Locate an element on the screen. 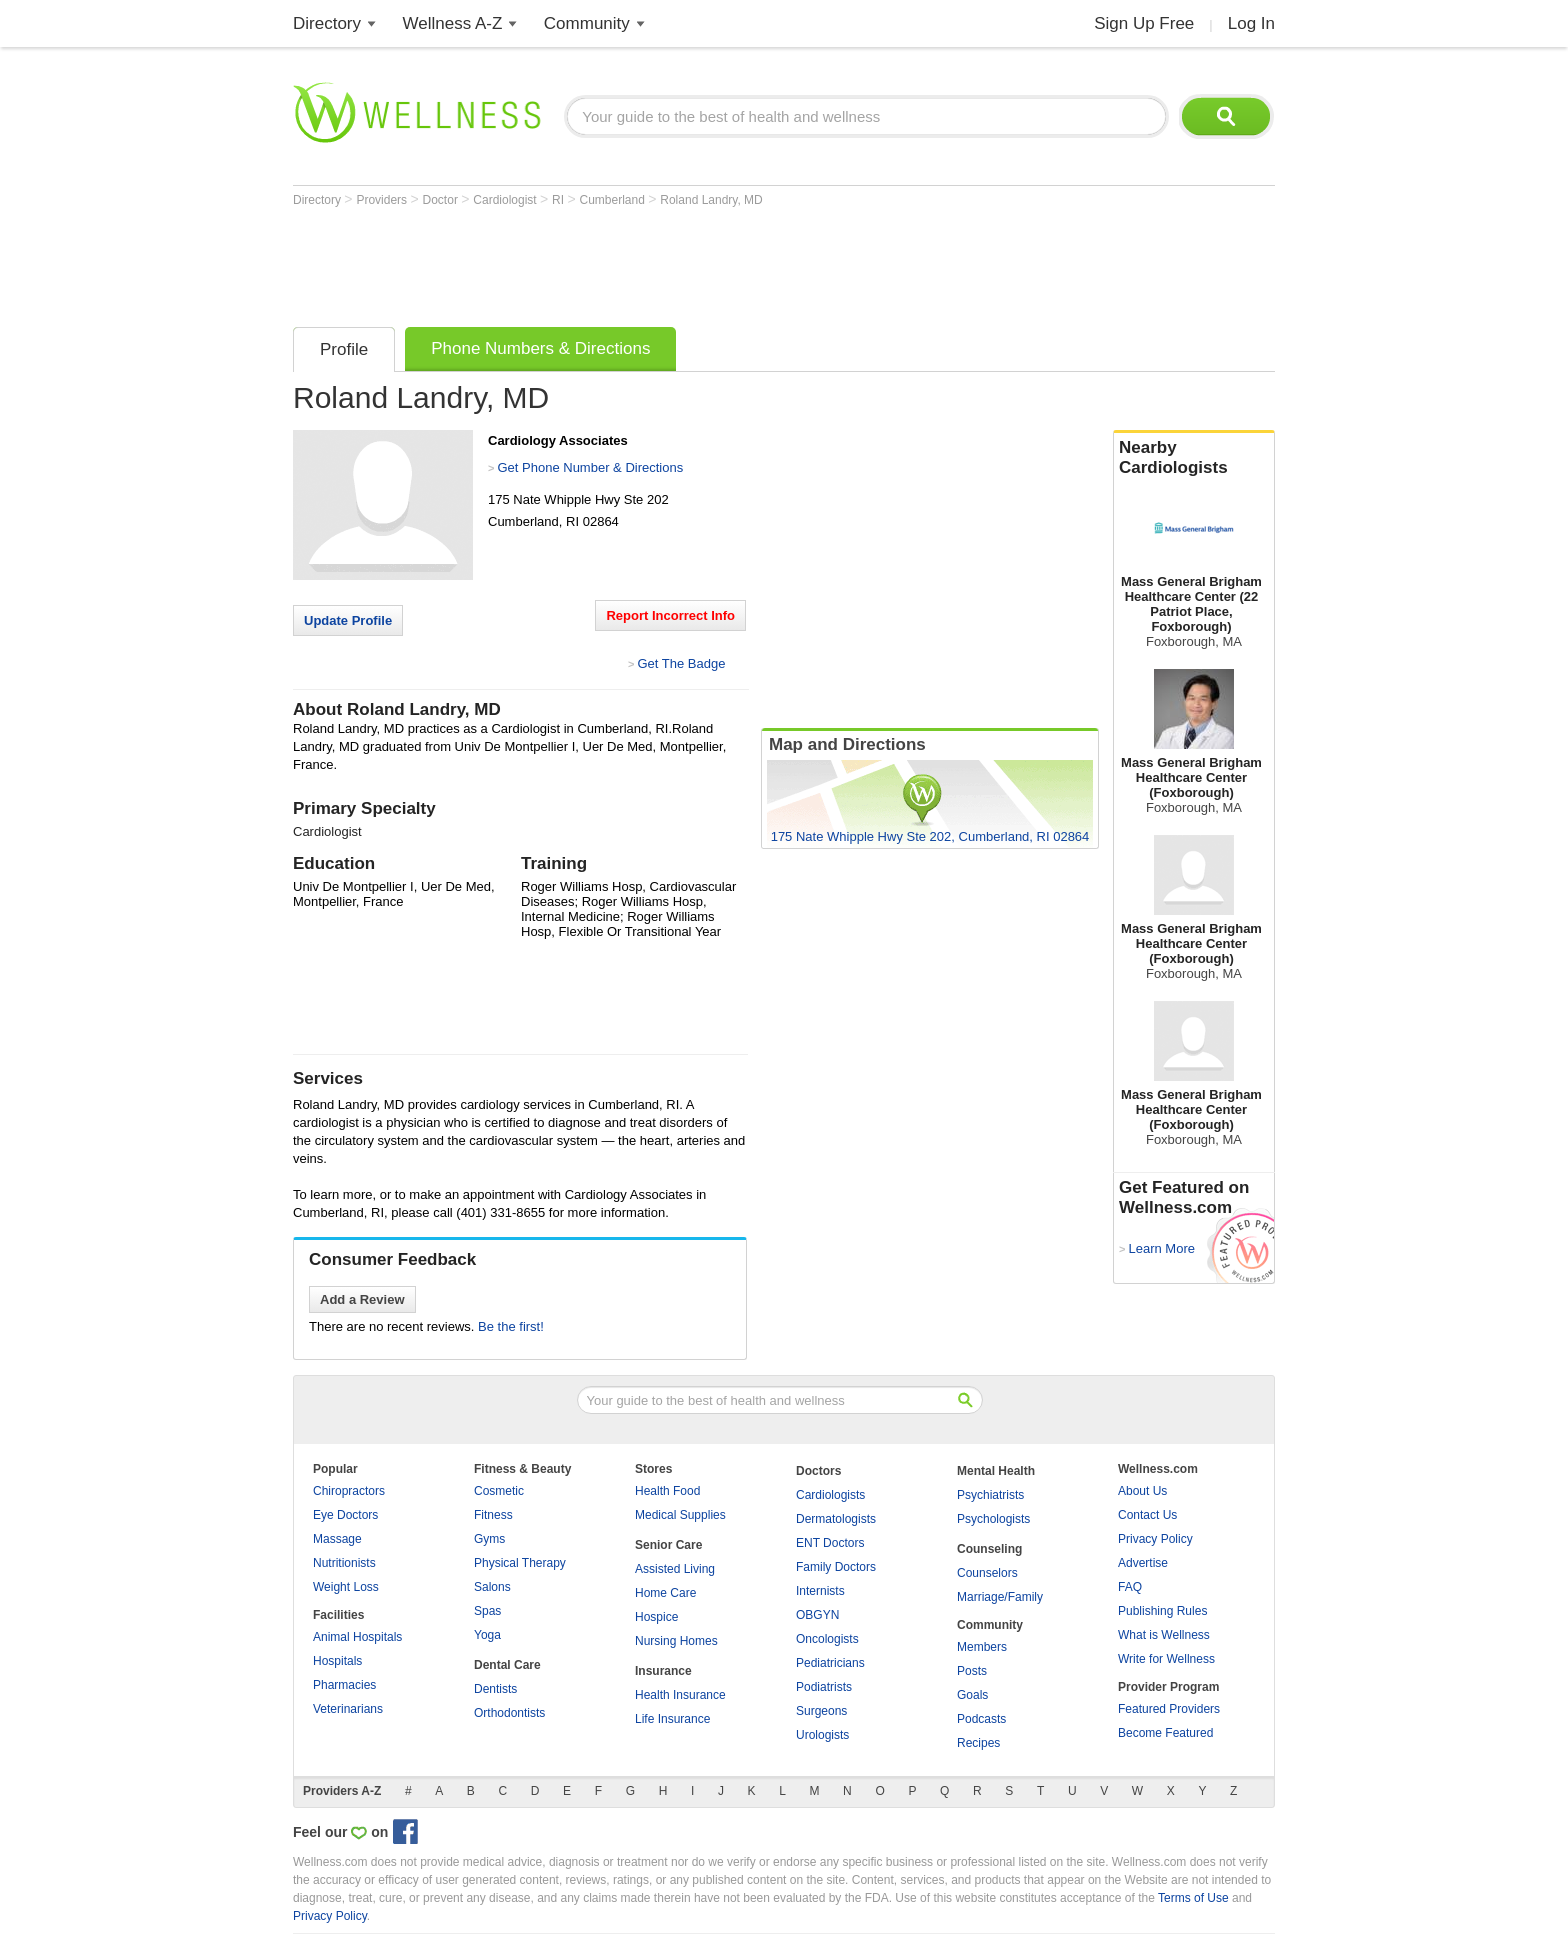 The width and height of the screenshot is (1568, 1934). Gyms is located at coordinates (489, 1539).